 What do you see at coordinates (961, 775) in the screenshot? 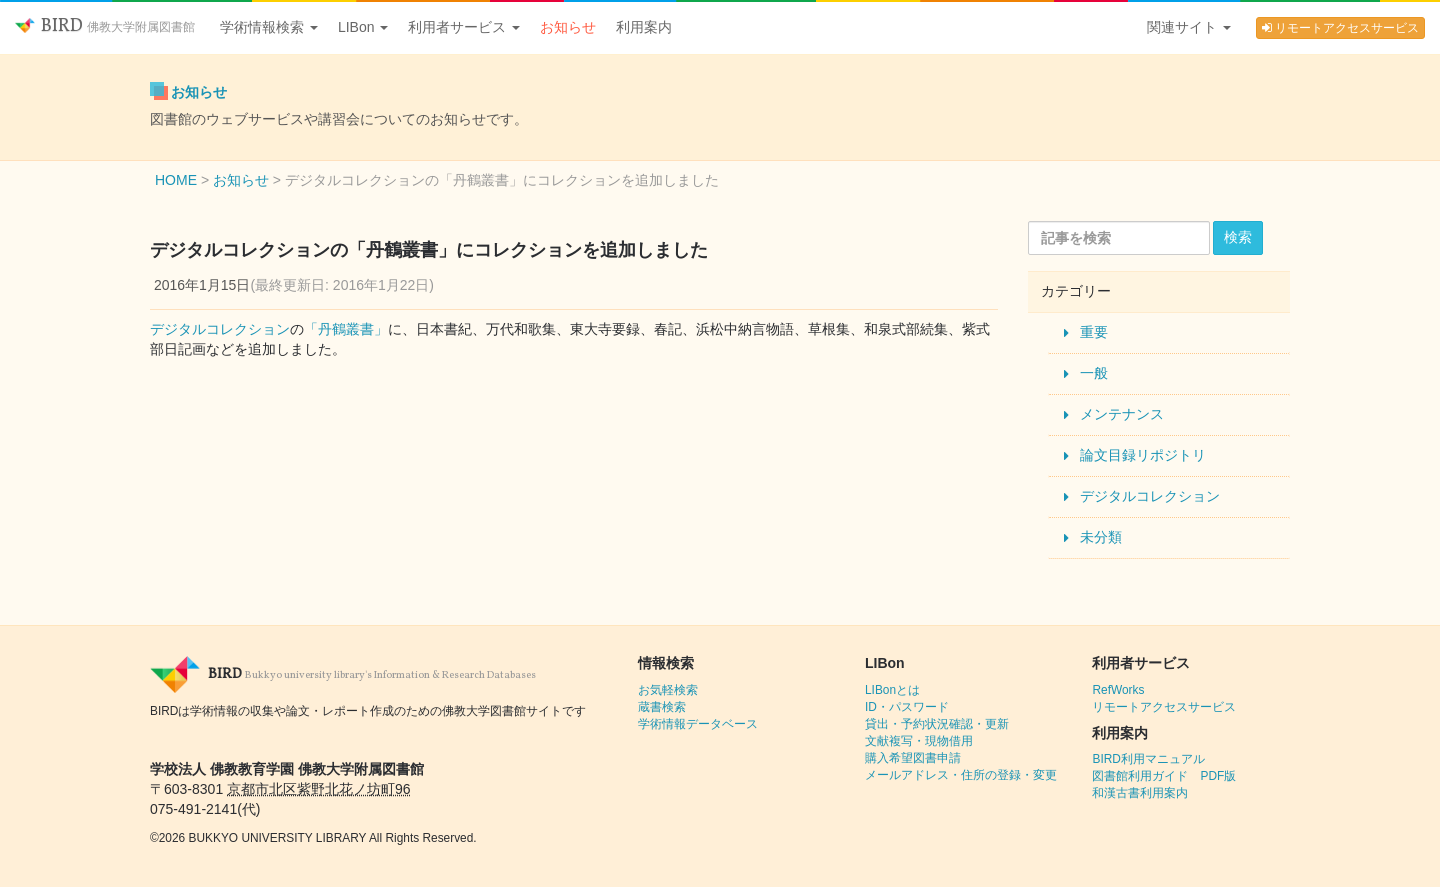
I see `メールアドレス・住所の登録・変更` at bounding box center [961, 775].